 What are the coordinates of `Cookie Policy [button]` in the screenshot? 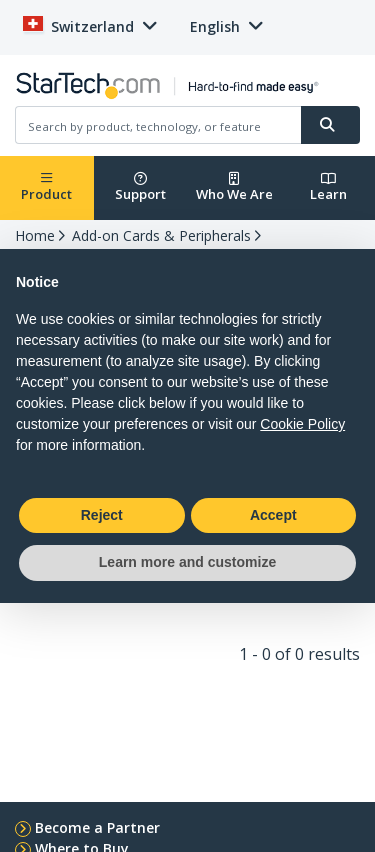 It's located at (302, 424).